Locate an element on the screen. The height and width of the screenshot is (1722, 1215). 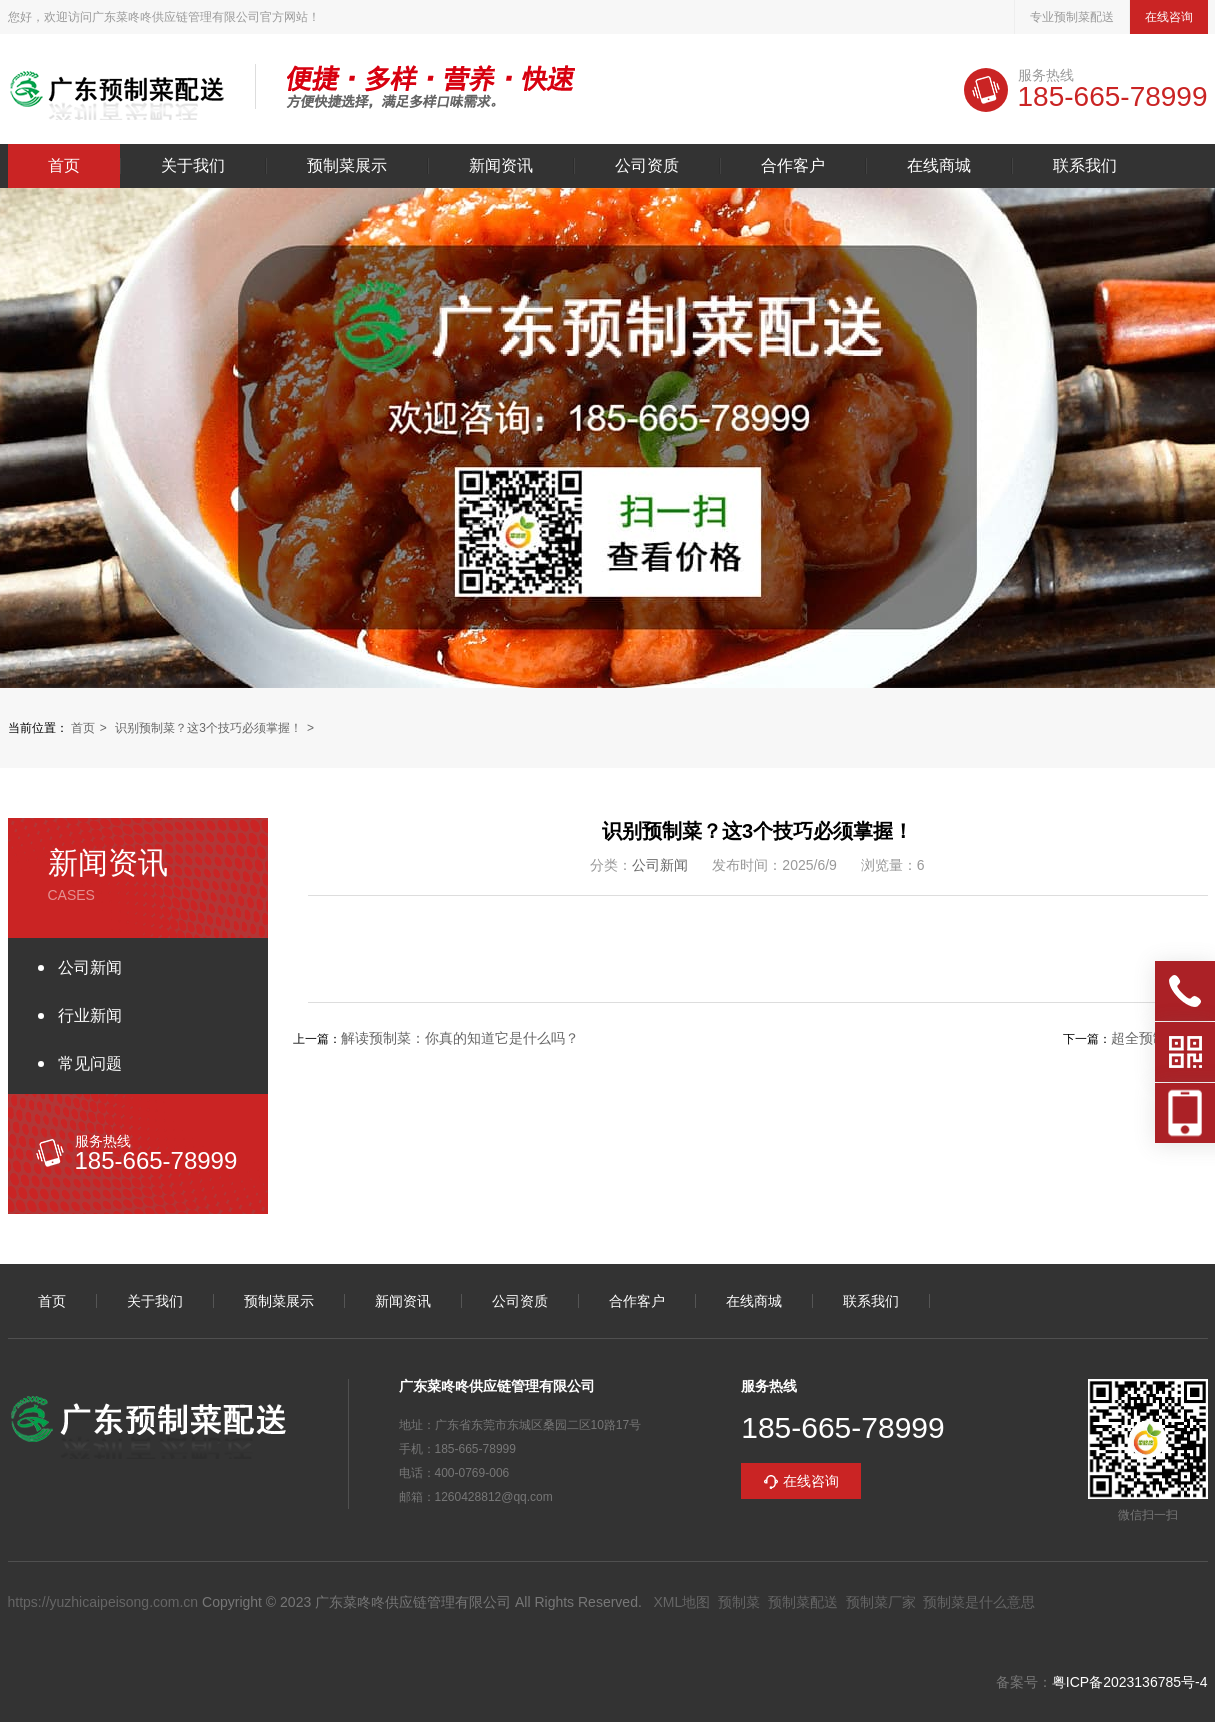
常见问题 is located at coordinates (90, 1063).